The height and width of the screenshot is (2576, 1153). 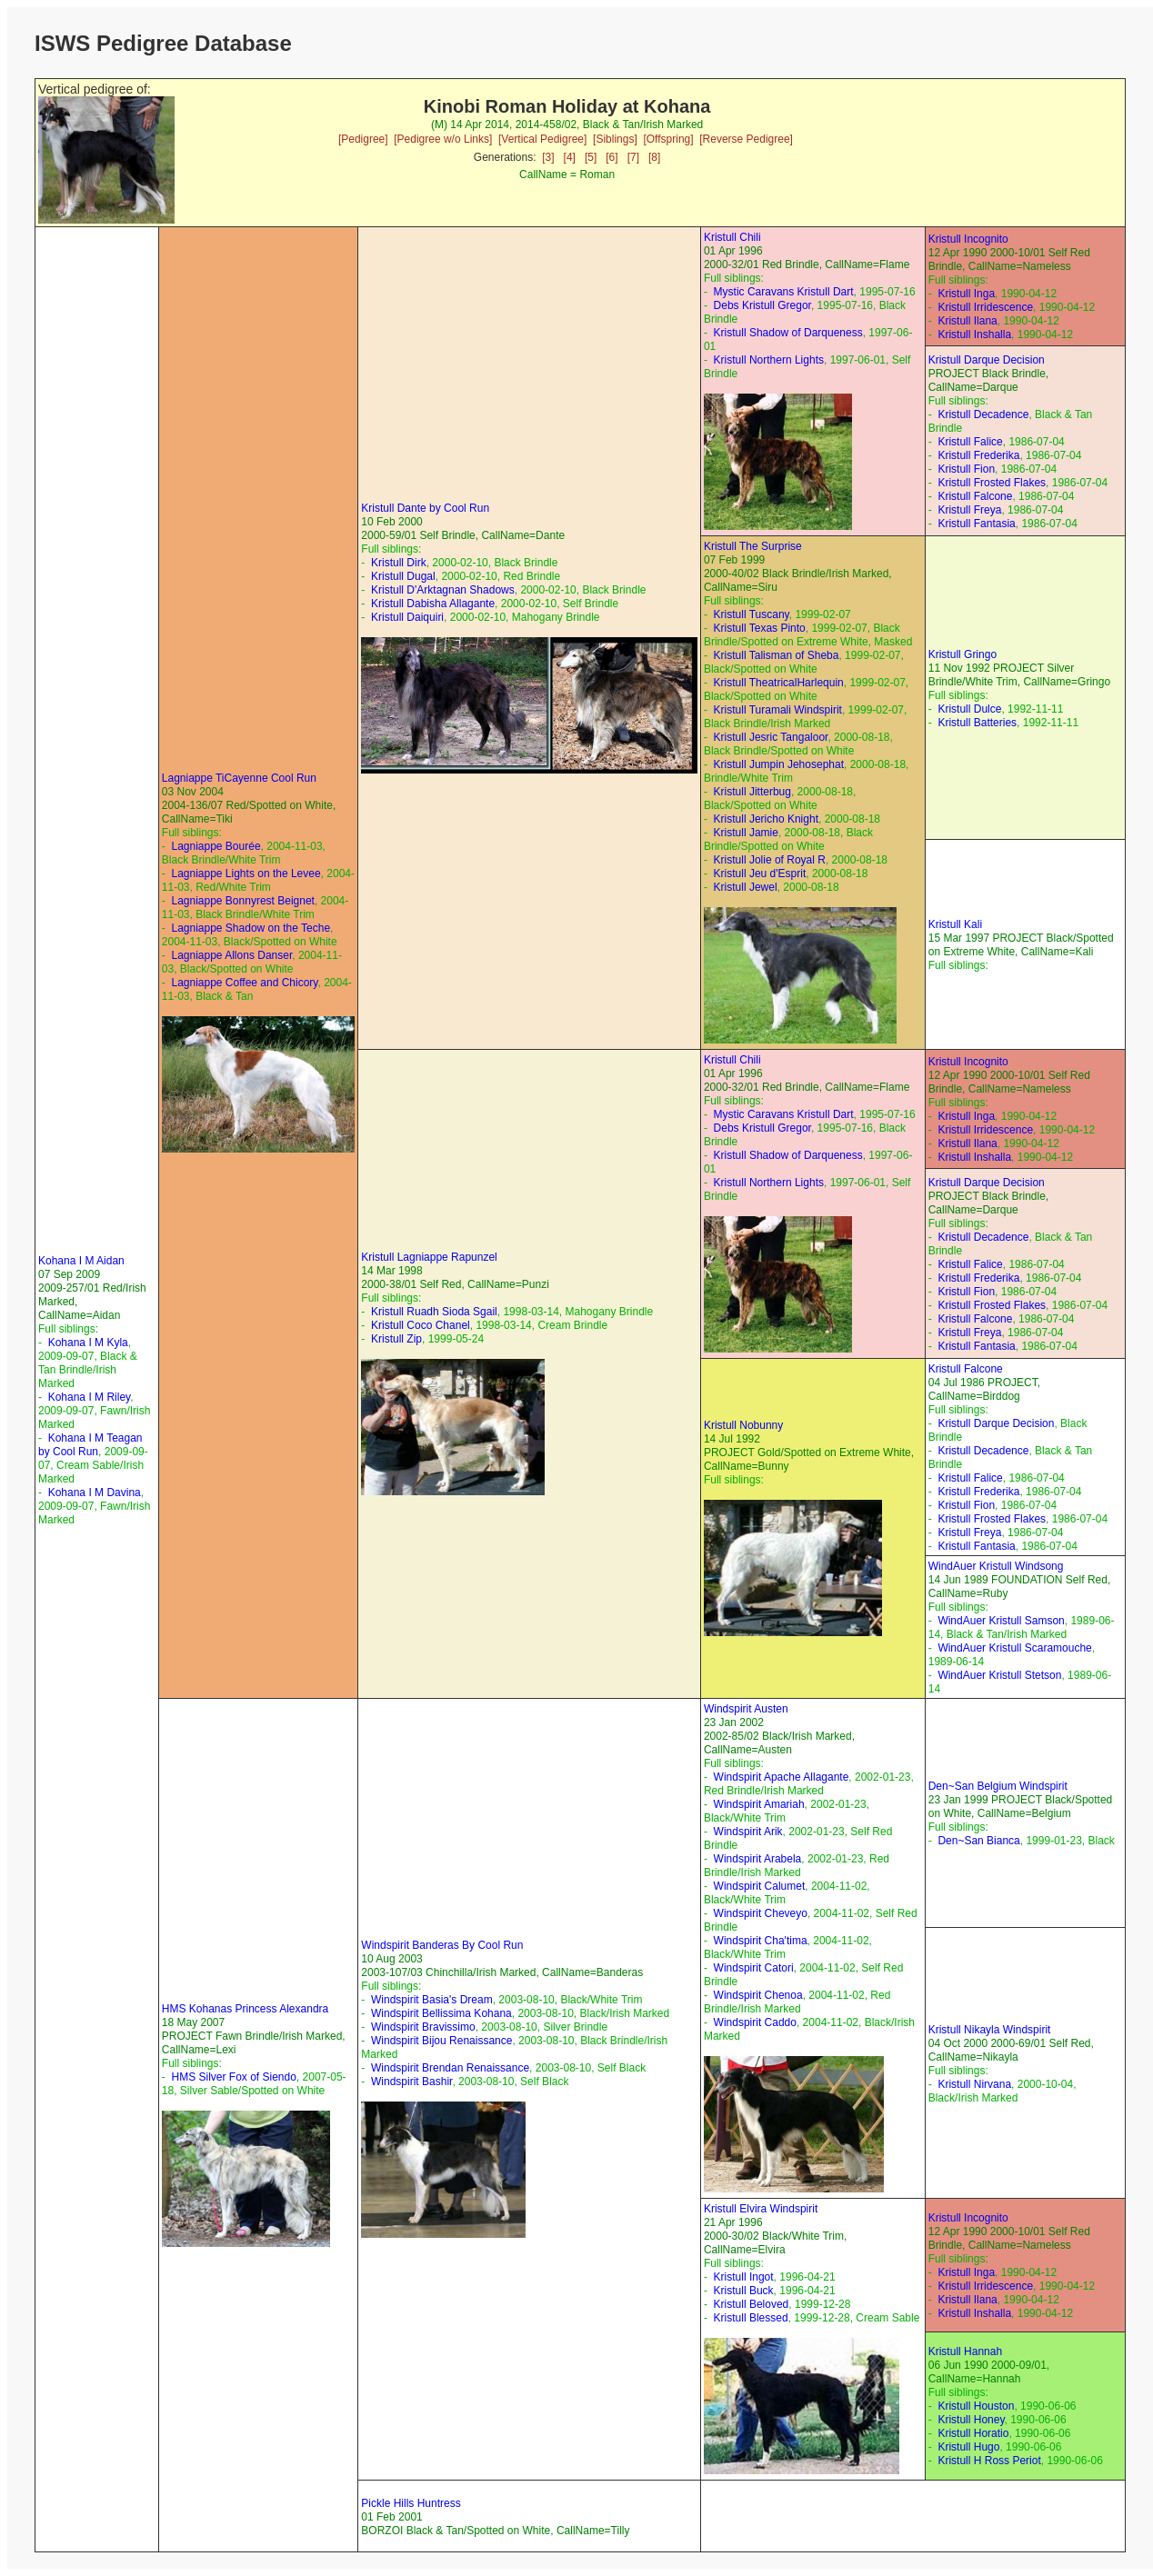 What do you see at coordinates (428, 1257) in the screenshot?
I see `Kristull Lagniappe Rapunzel` at bounding box center [428, 1257].